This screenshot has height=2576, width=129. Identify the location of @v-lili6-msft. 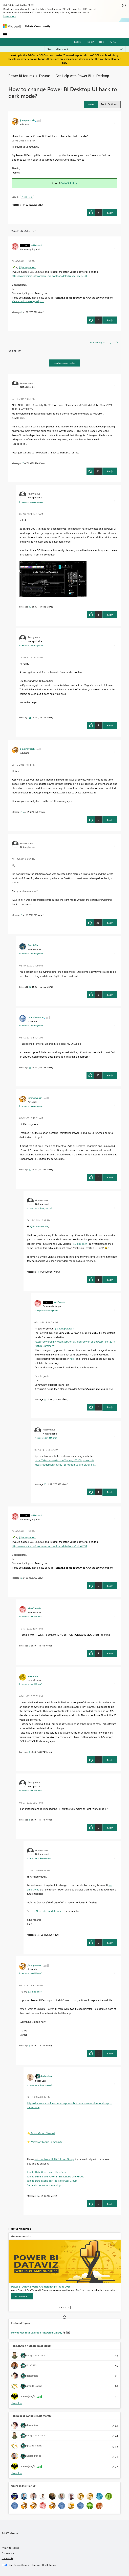
(80, 1243).